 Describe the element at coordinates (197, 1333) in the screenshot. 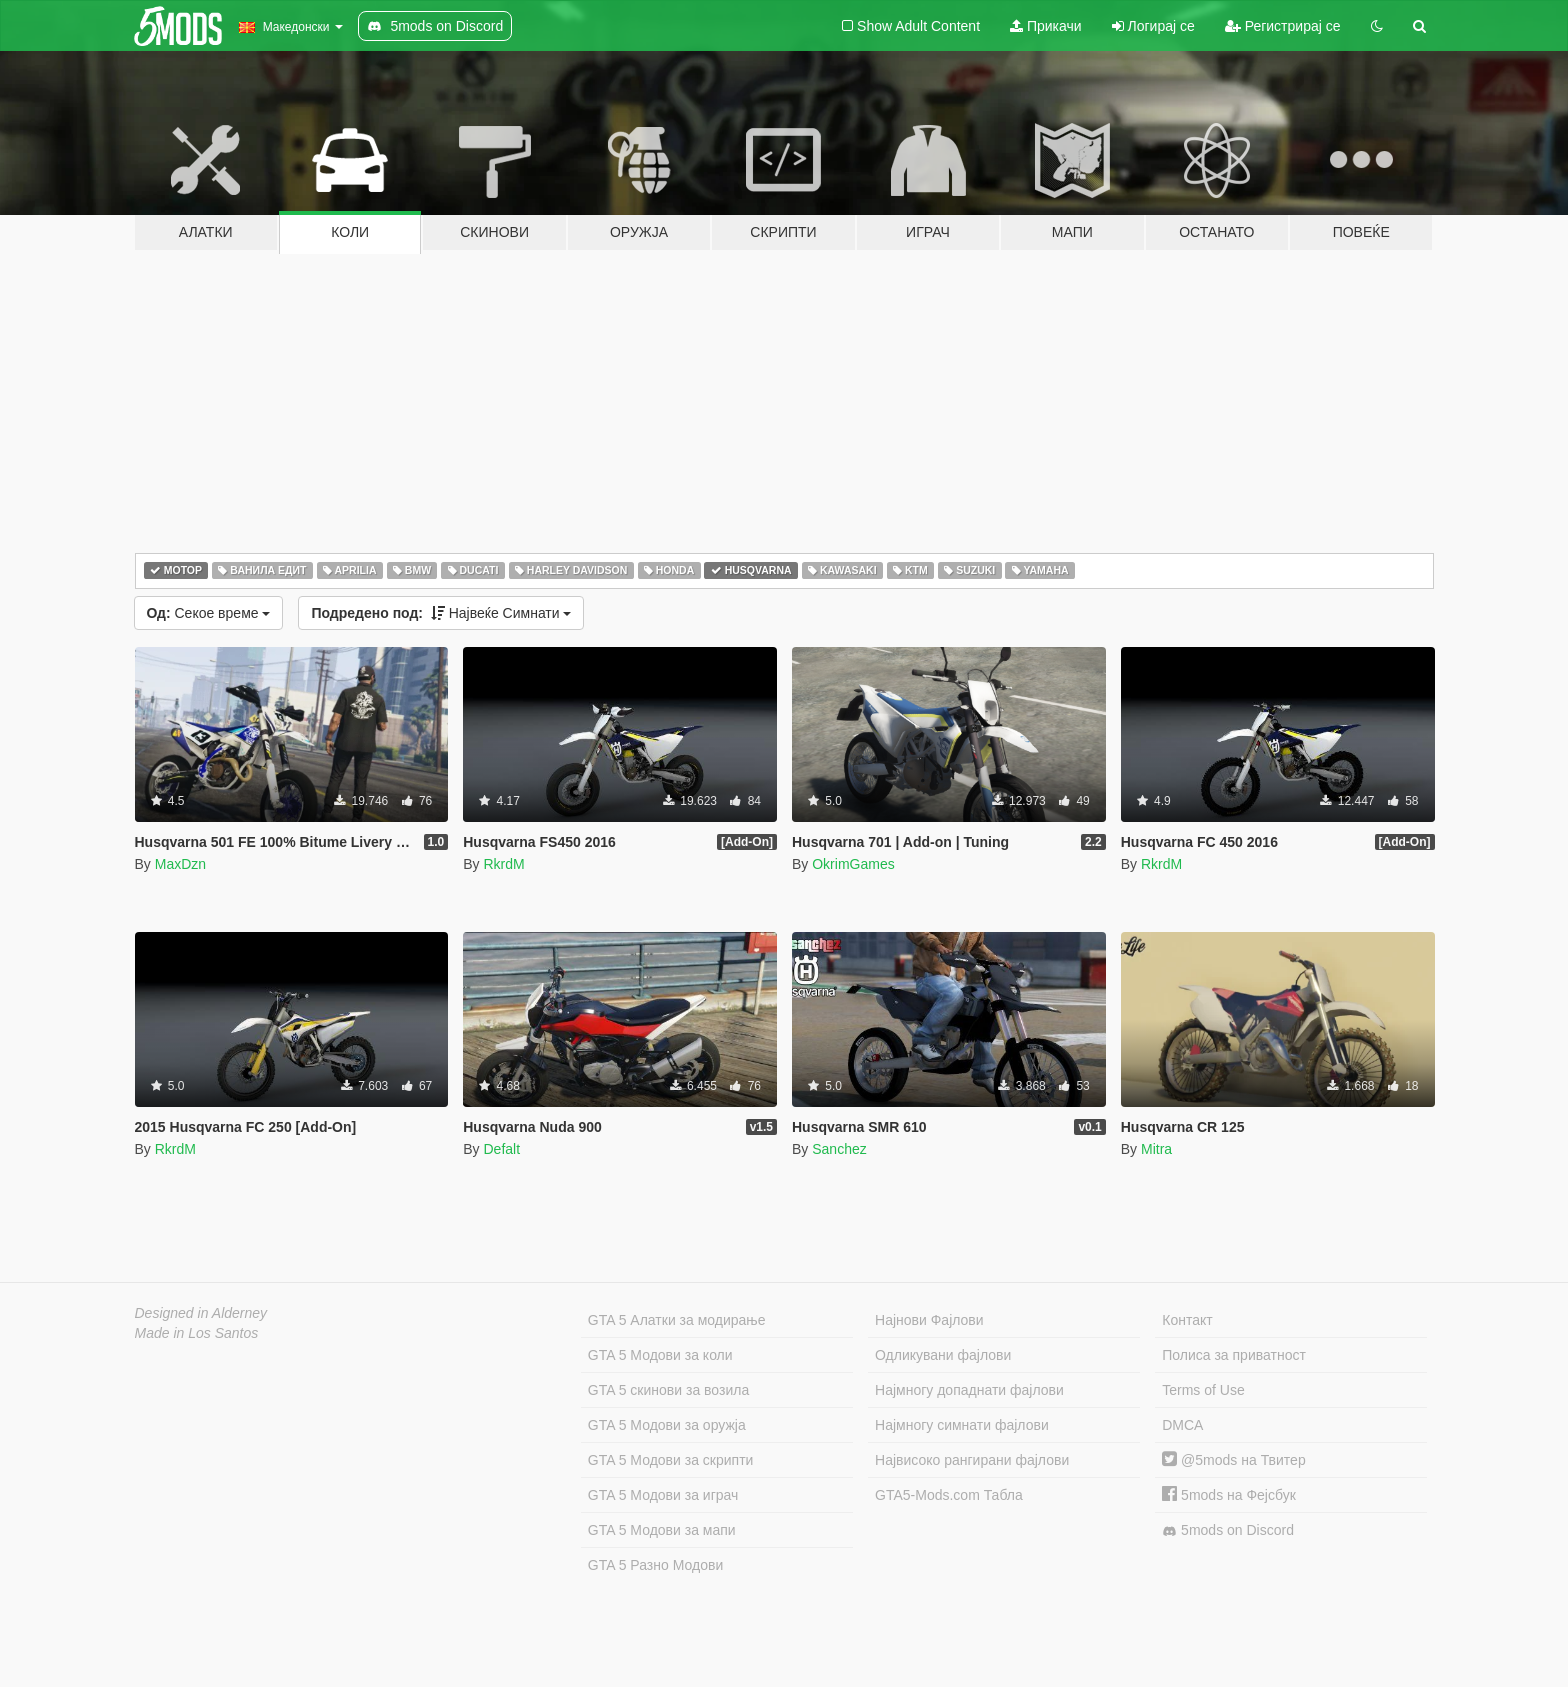

I see `Made in Los Santos` at that location.